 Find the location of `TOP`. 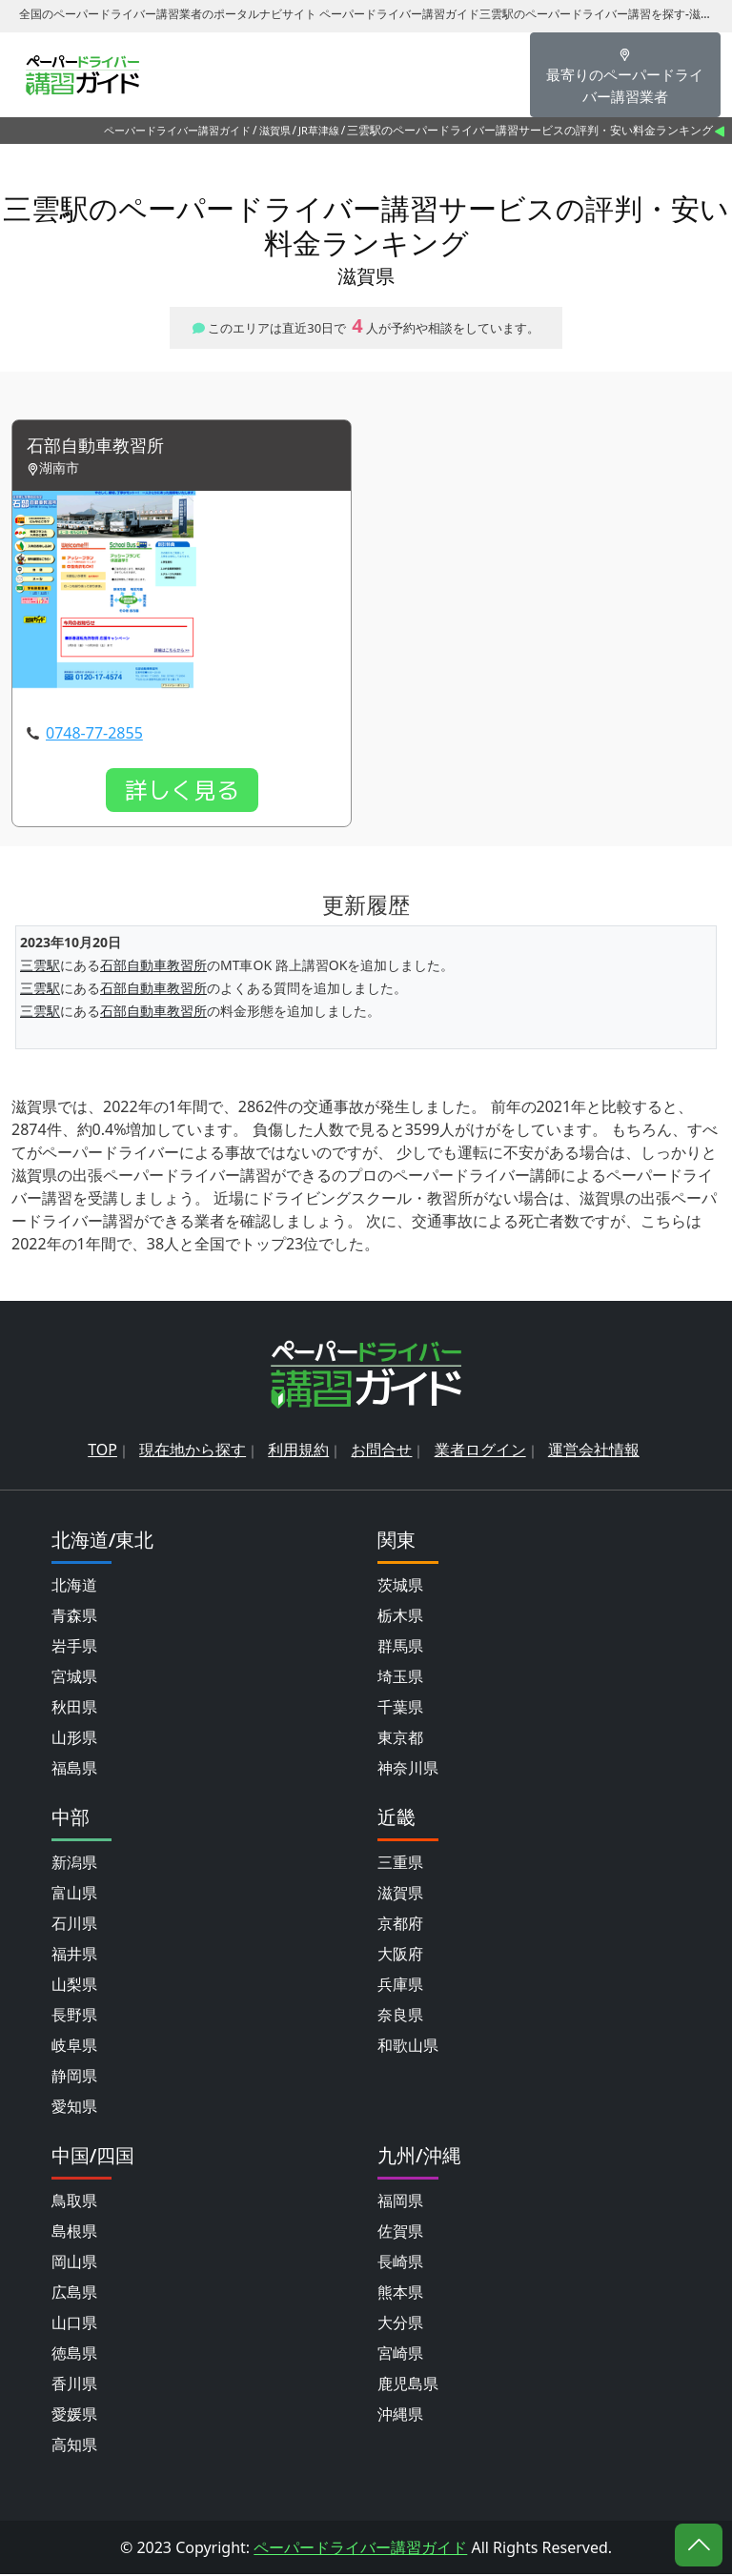

TOP is located at coordinates (102, 1451).